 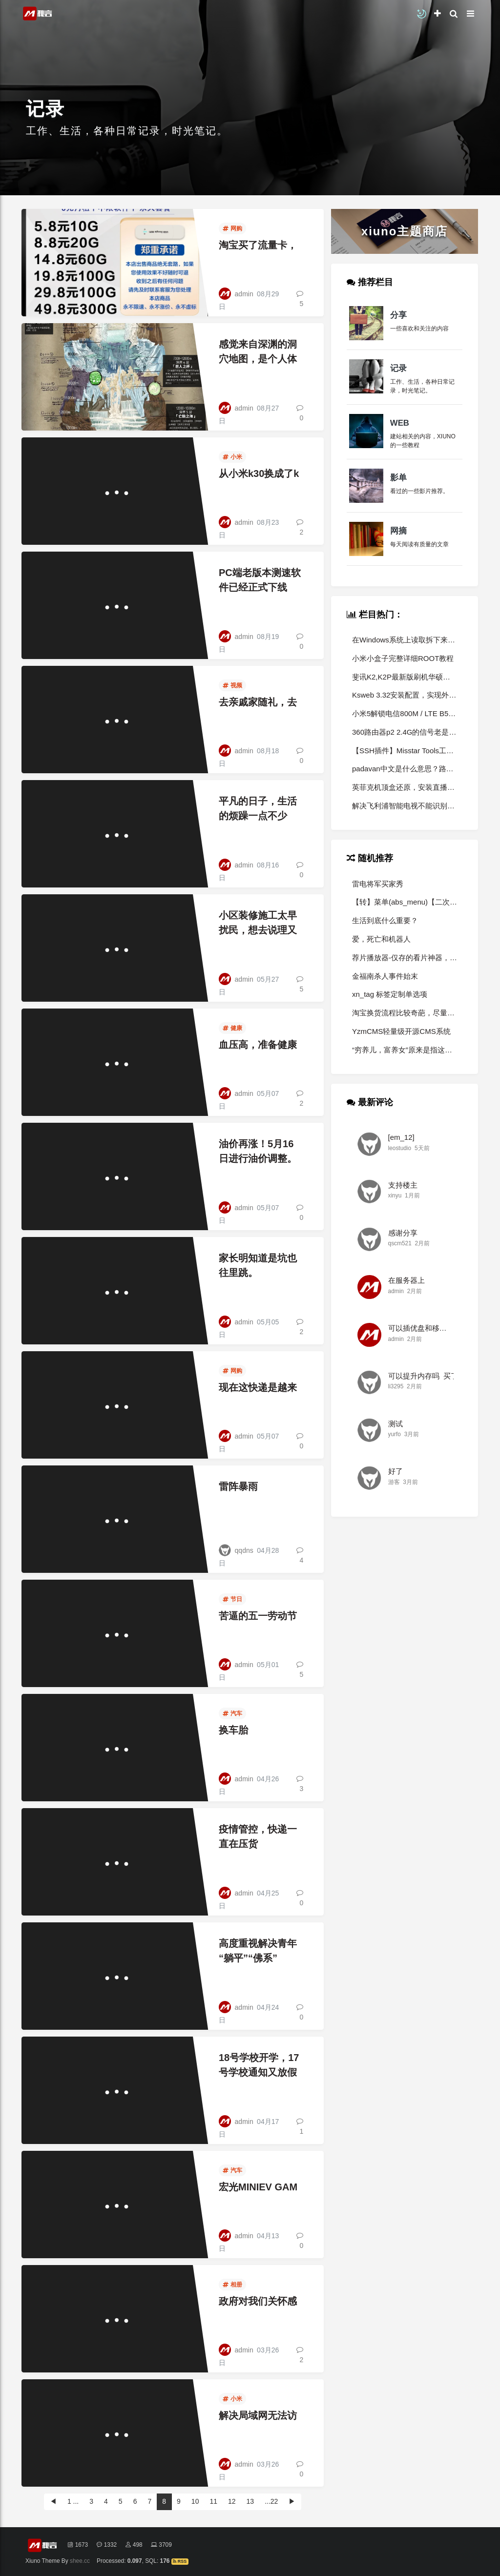 What do you see at coordinates (73, 2501) in the screenshot?
I see `1 ...` at bounding box center [73, 2501].